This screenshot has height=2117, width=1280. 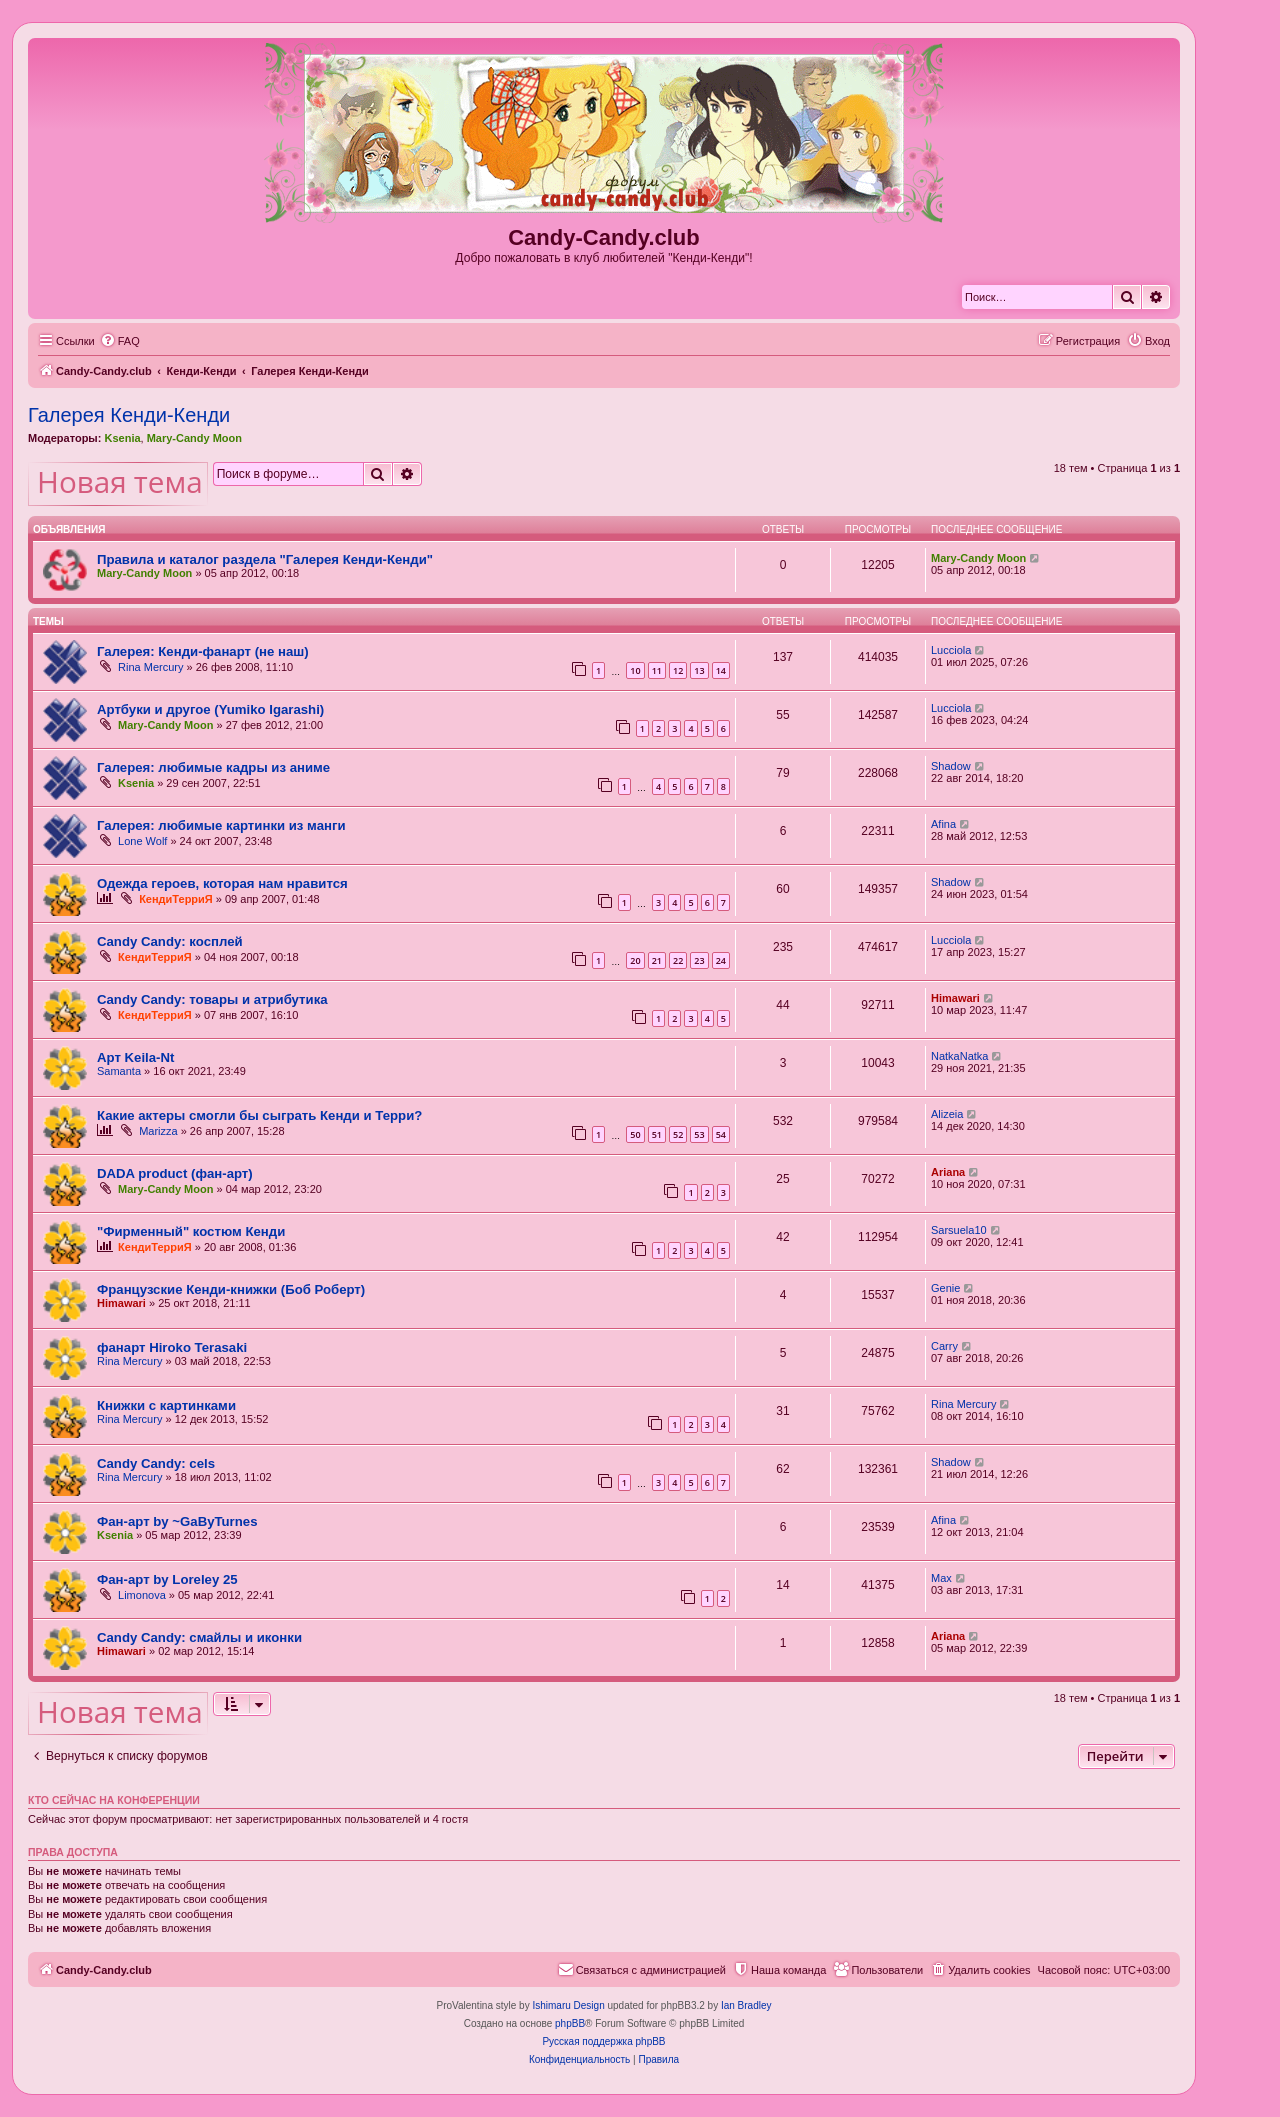 What do you see at coordinates (167, 1579) in the screenshot?
I see `Фан-арт by Loreley 25` at bounding box center [167, 1579].